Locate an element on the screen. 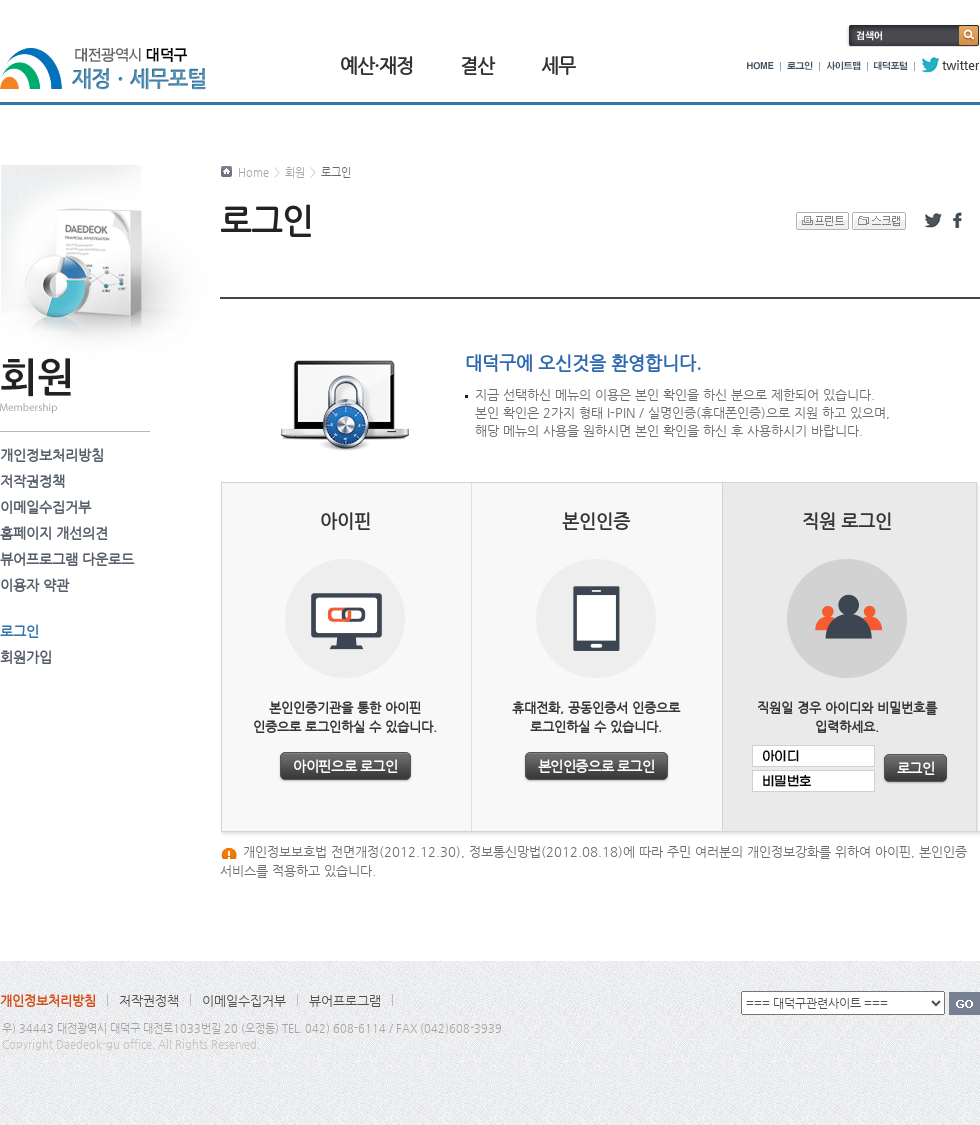  프린트 하기 is located at coordinates (822, 221).